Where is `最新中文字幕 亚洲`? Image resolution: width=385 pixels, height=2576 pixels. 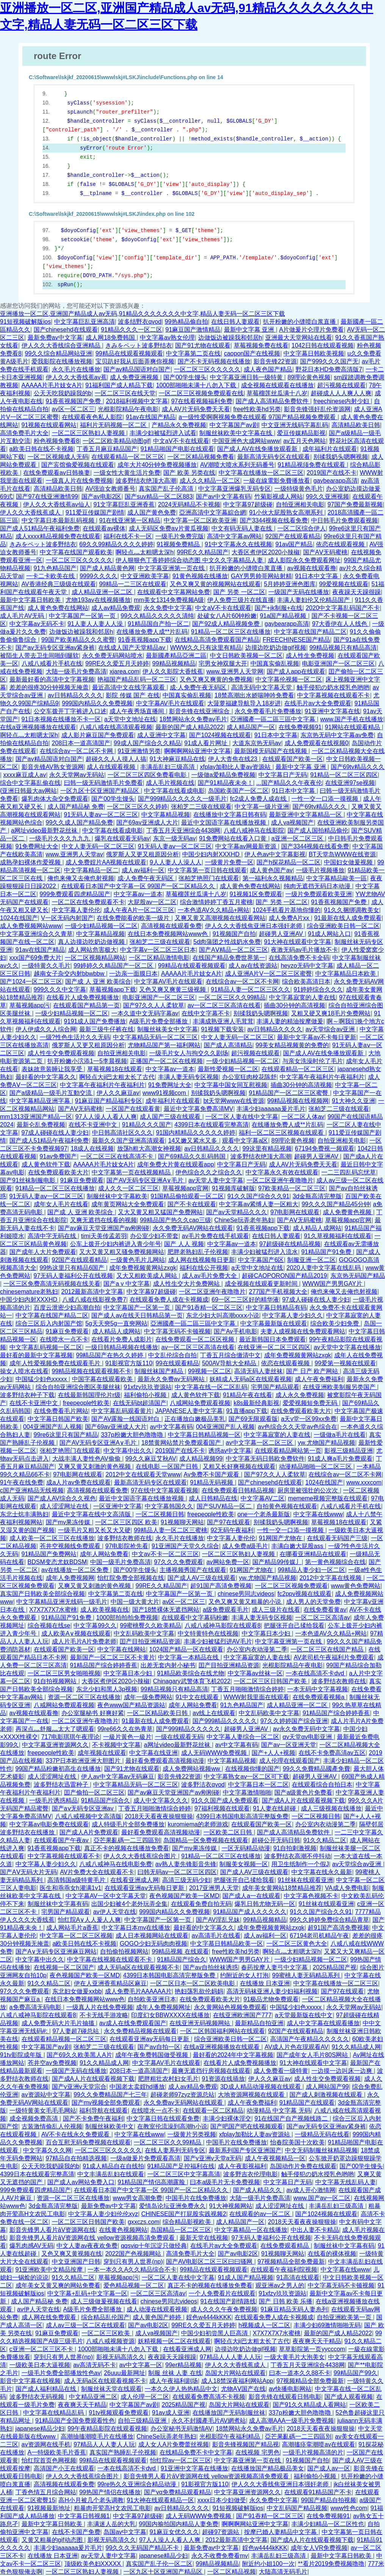 最新中文字幕 亚洲 is located at coordinates (250, 329).